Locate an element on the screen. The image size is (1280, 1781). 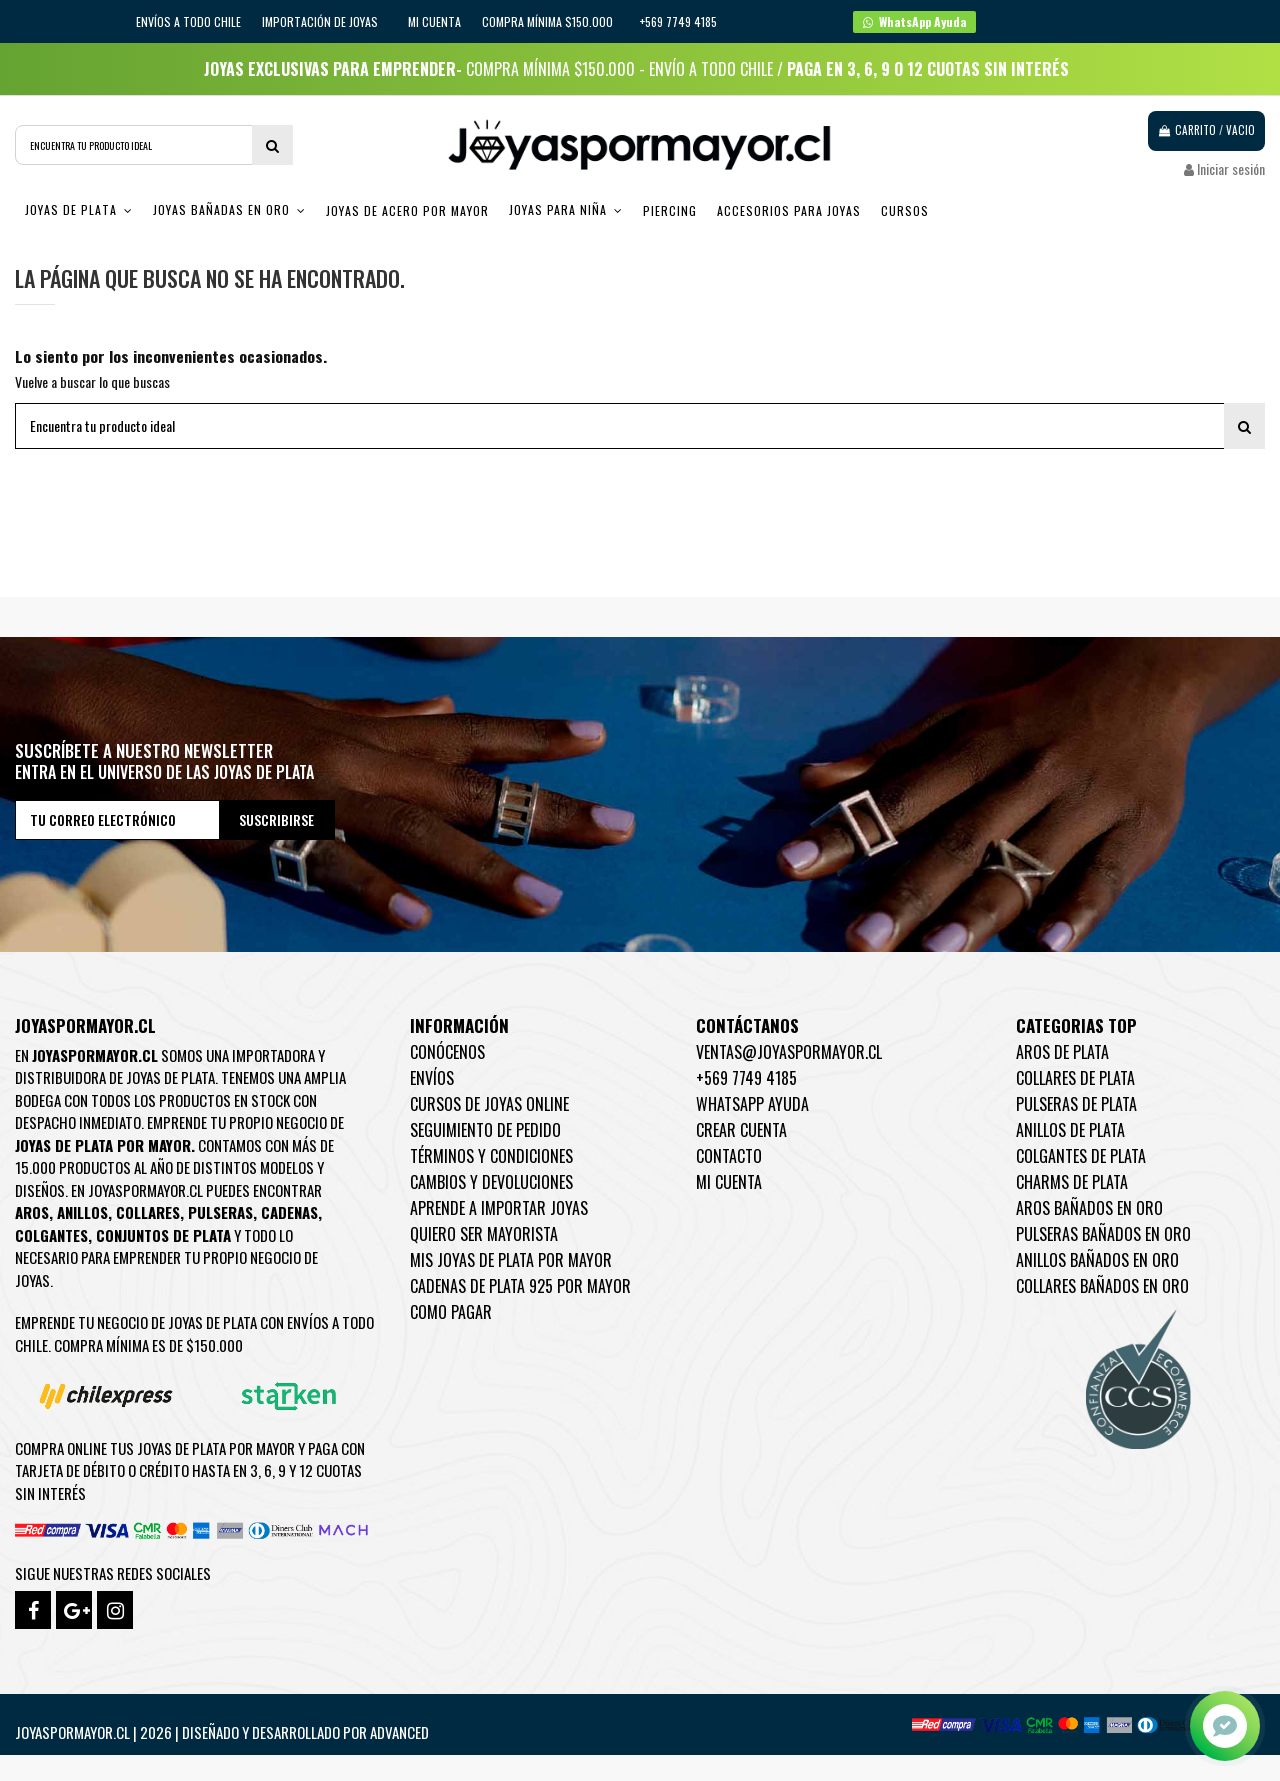
Pulseras Bañados en oro is located at coordinates (1103, 1234).